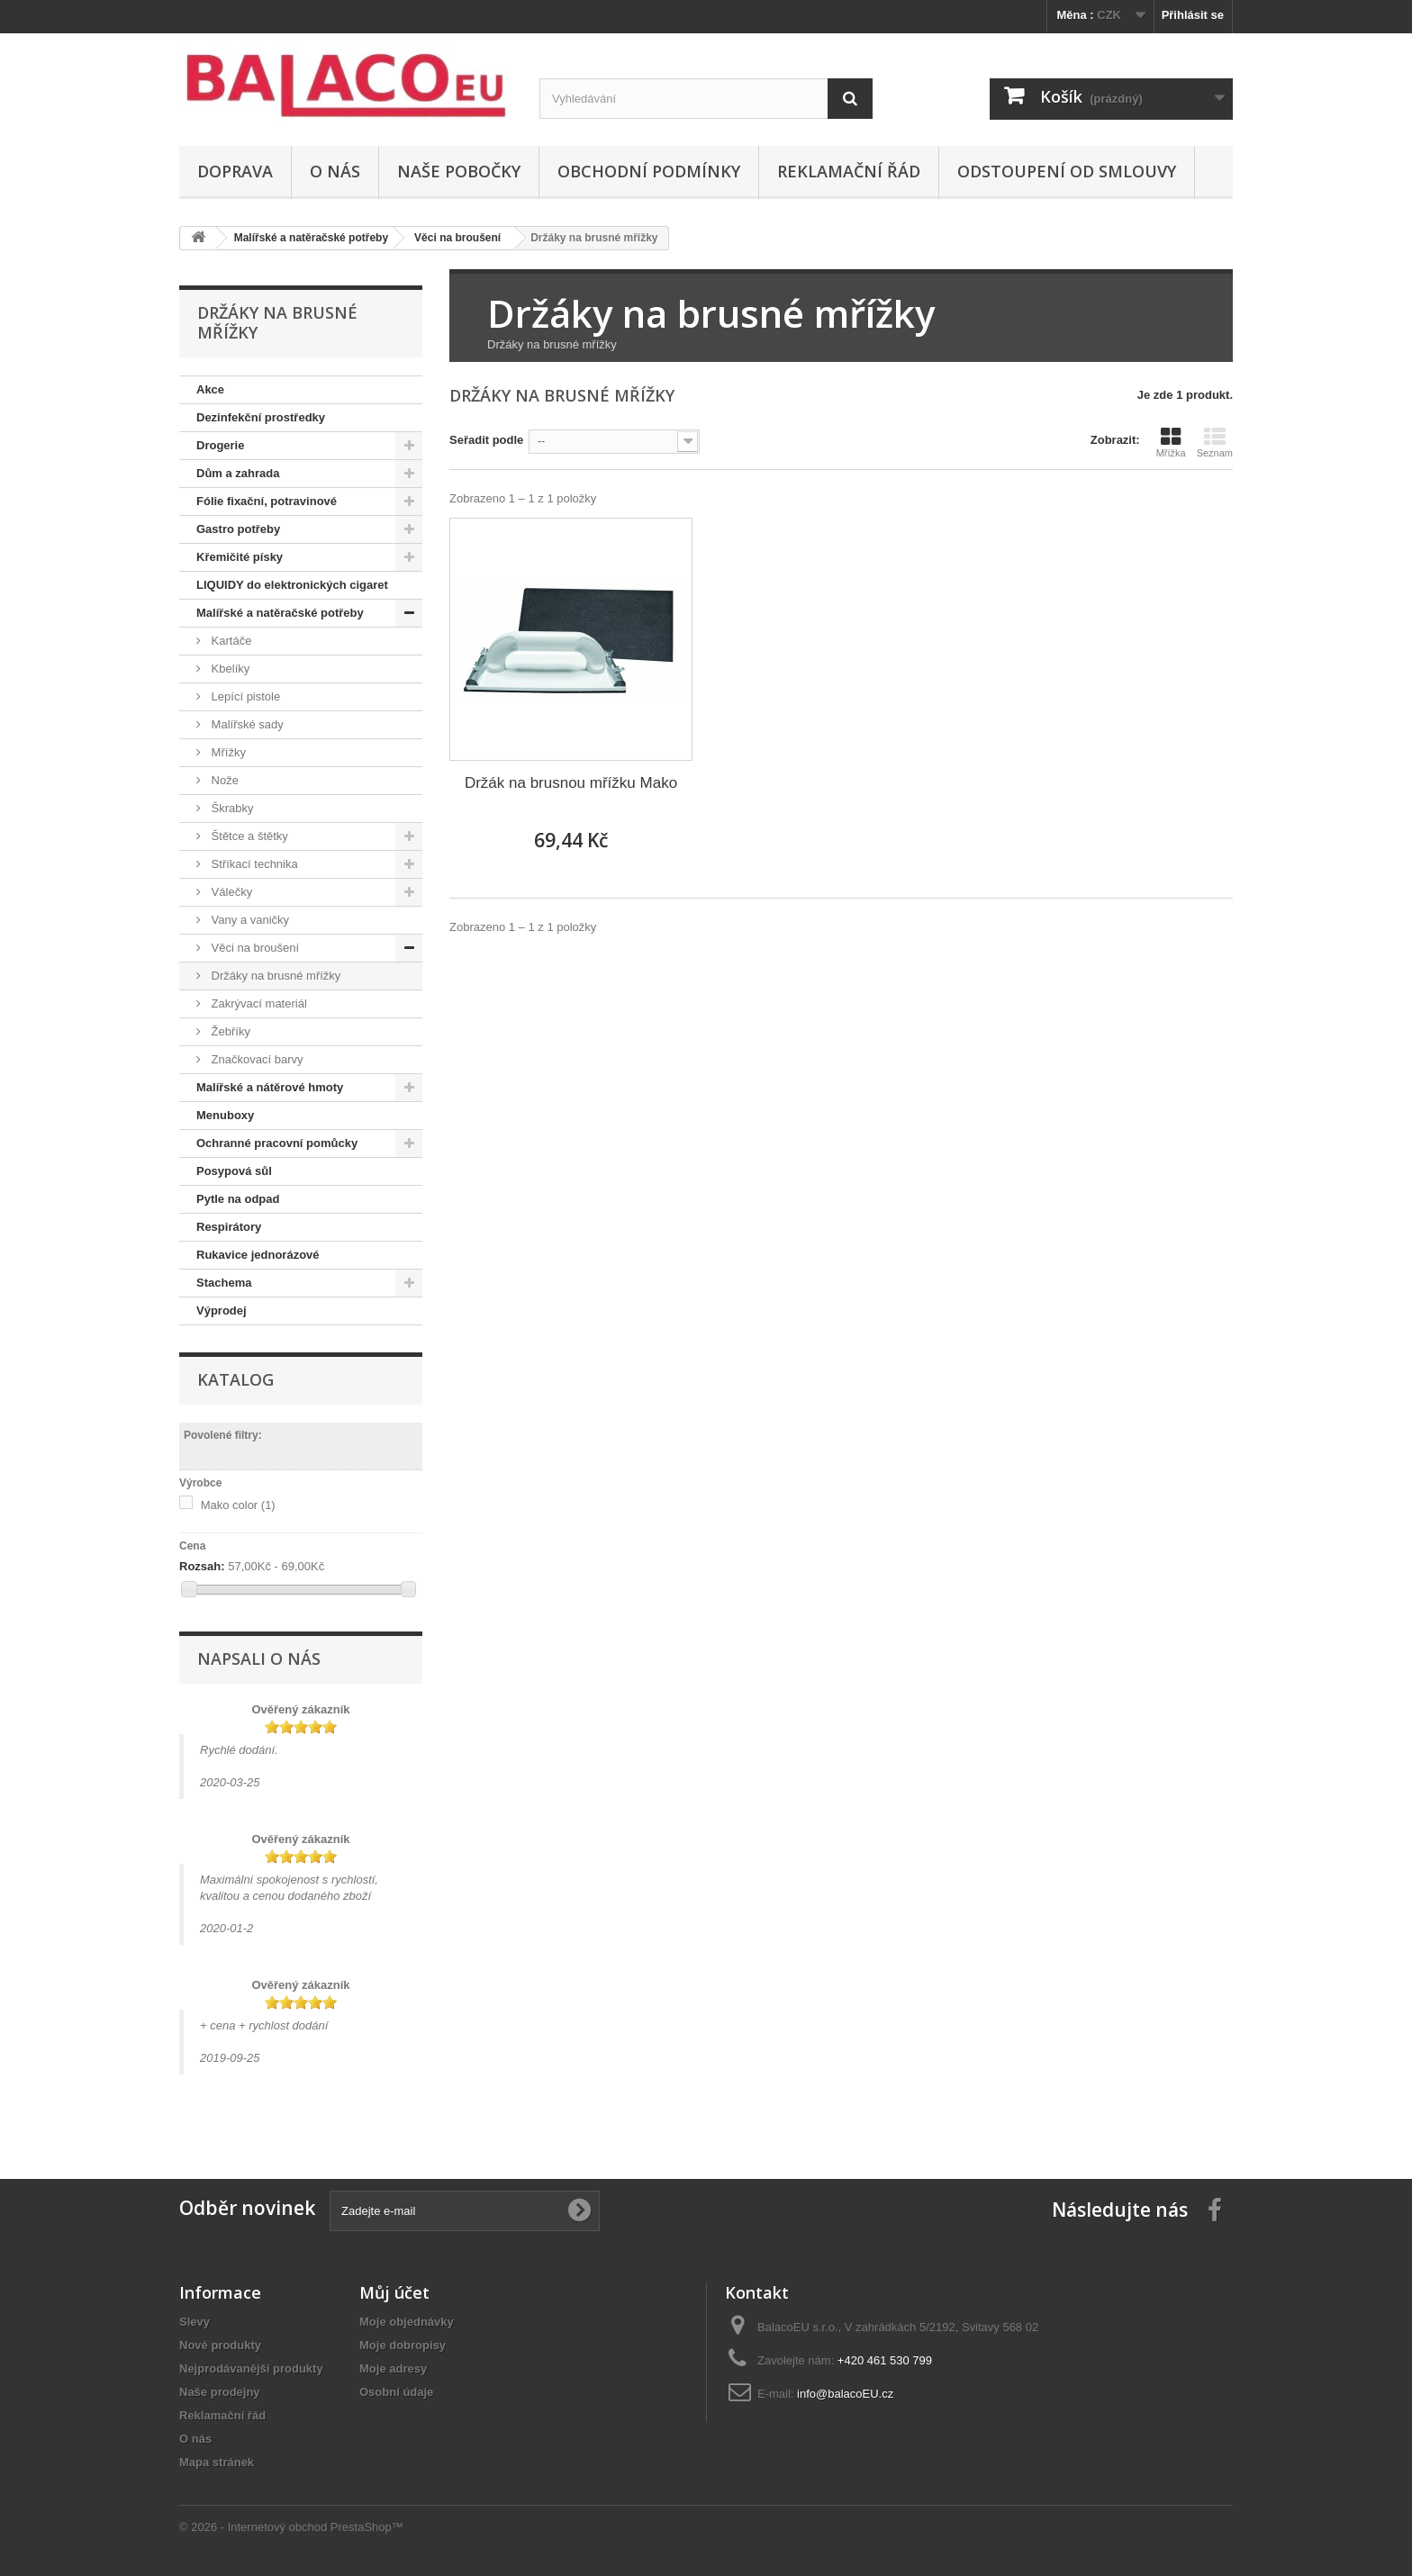 The width and height of the screenshot is (1412, 2576). Describe the element at coordinates (274, 975) in the screenshot. I see `Držáky na brusné mřížky` at that location.